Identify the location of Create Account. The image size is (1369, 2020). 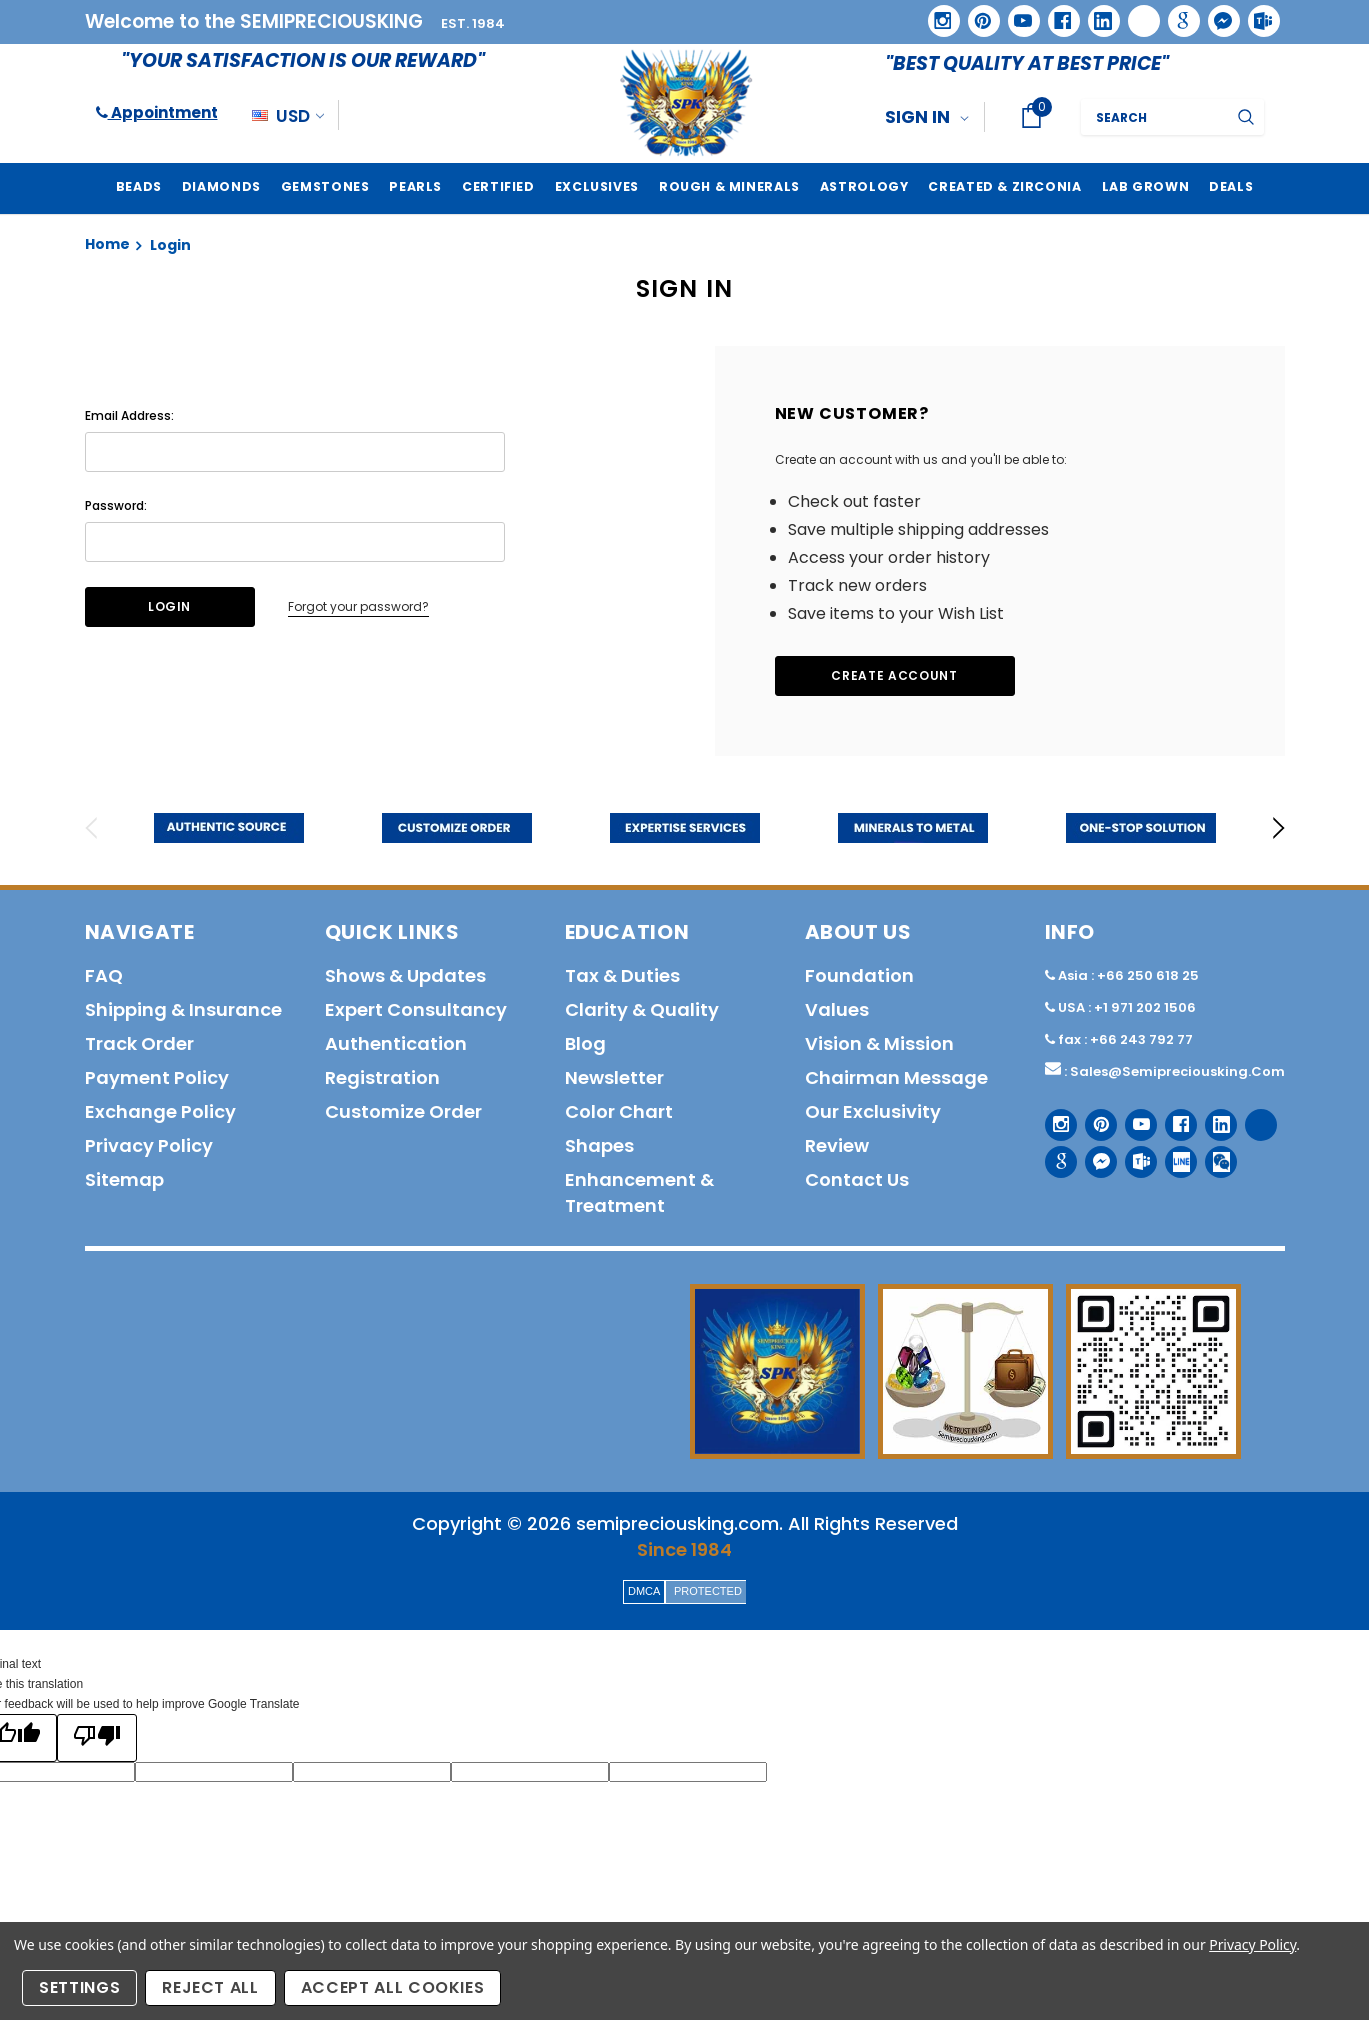
(894, 675).